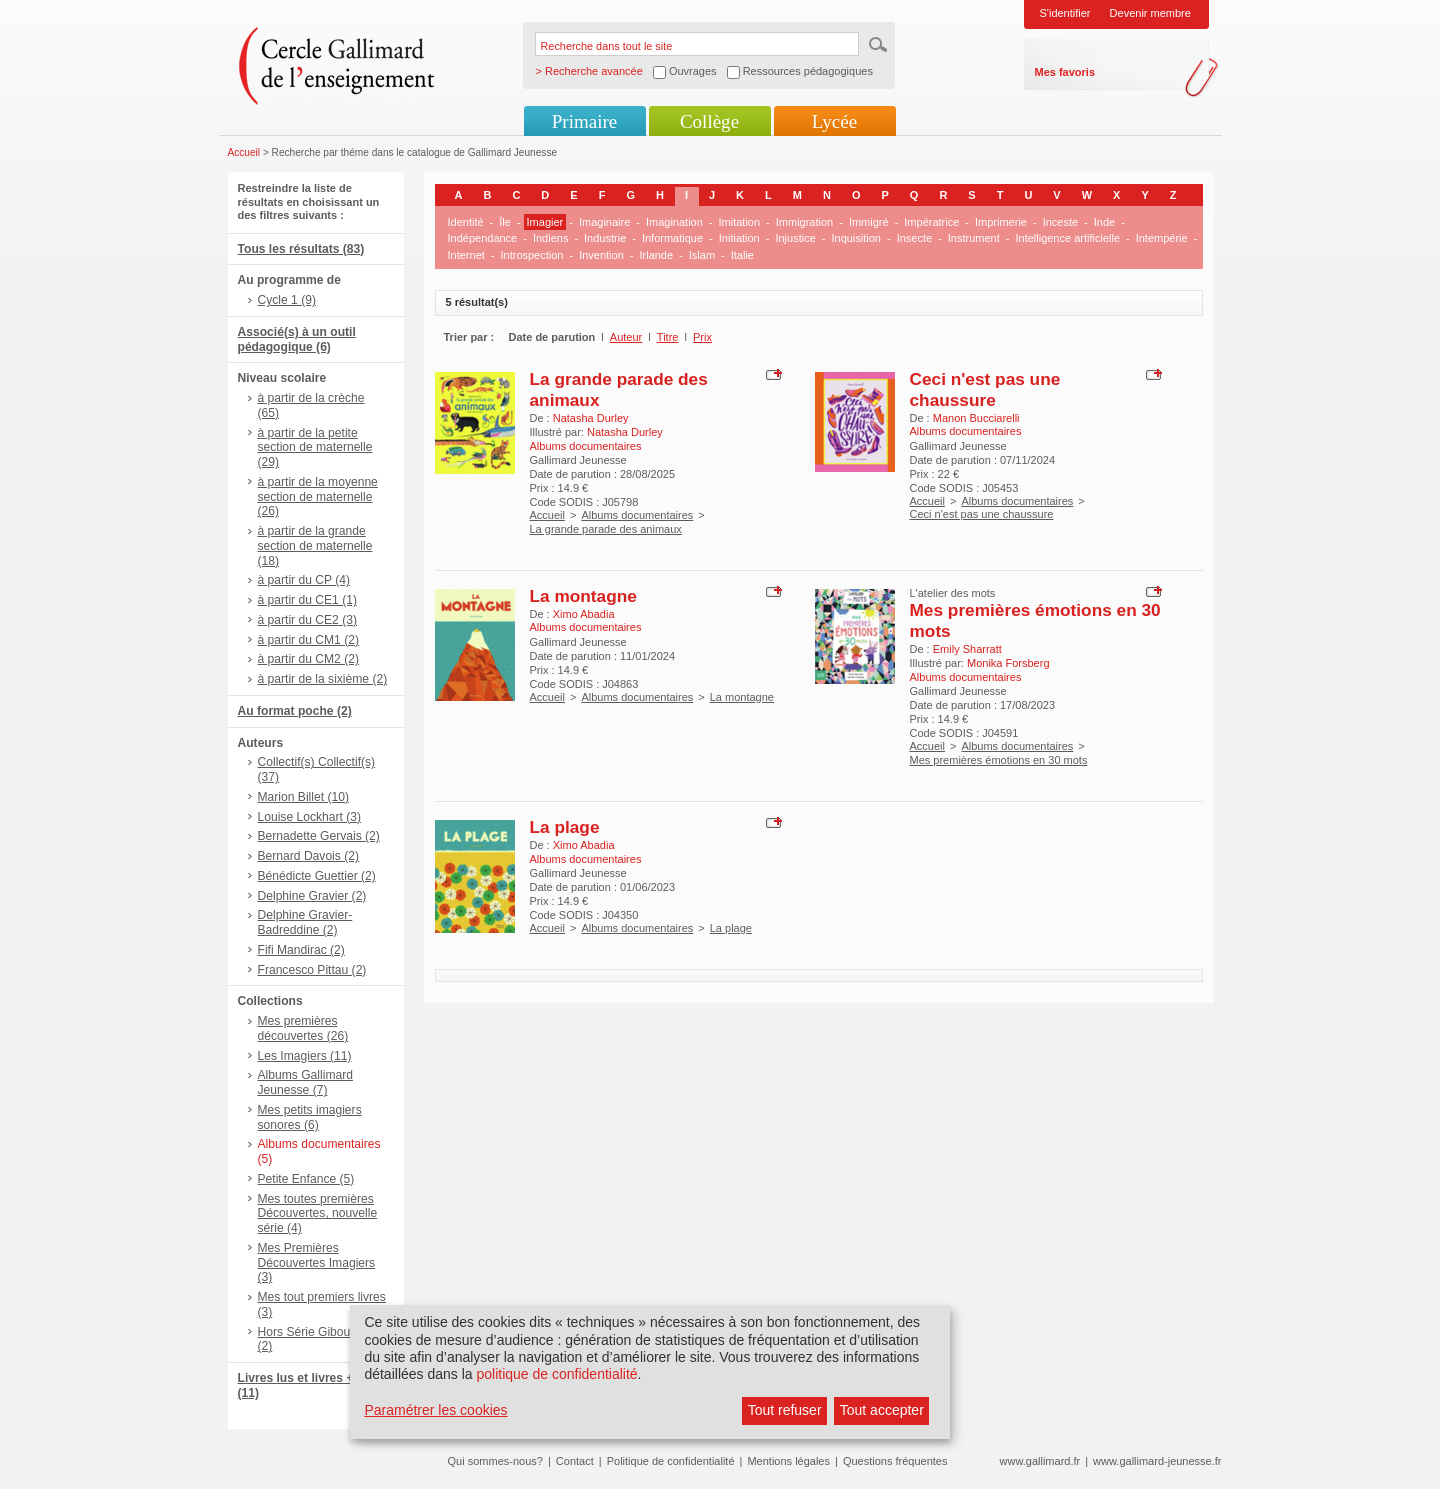 This screenshot has height=1489, width=1440. I want to click on Delphine Gravier-Badreddine (2), so click(305, 922).